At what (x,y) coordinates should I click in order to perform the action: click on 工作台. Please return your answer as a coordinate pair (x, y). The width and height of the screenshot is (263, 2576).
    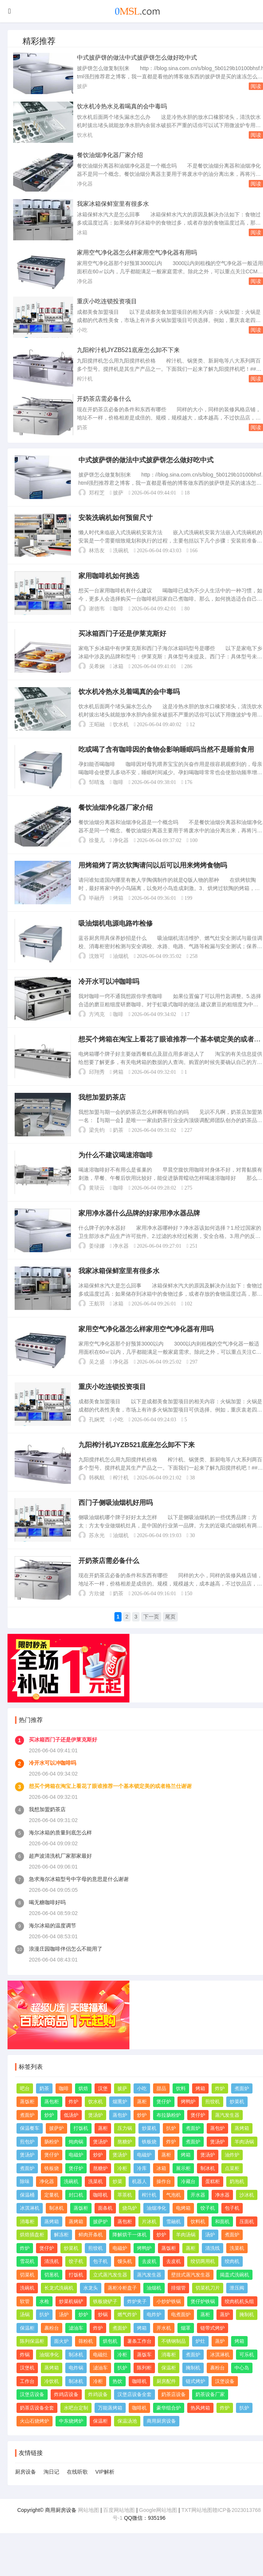
    Looking at the image, I should click on (27, 2397).